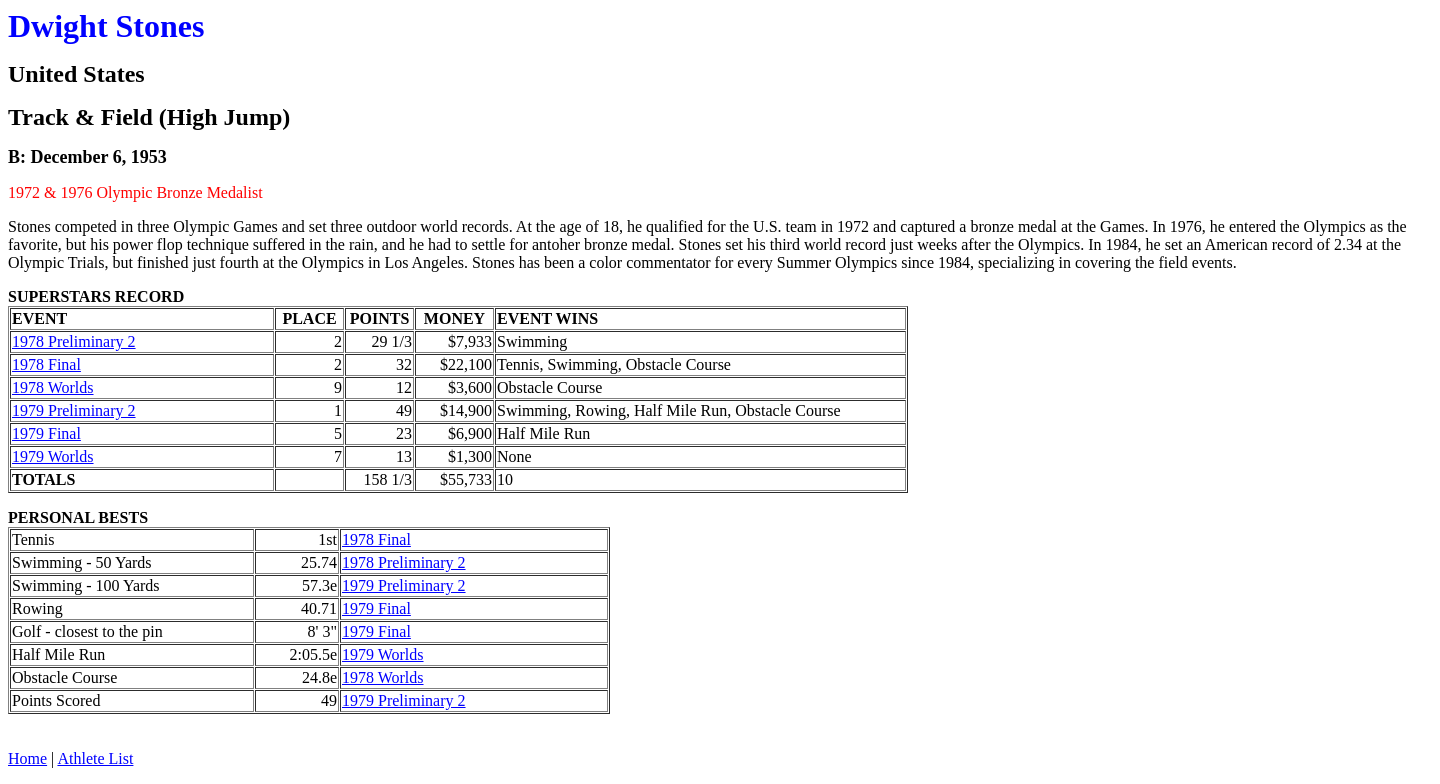 Image resolution: width=1440 pixels, height=784 pixels. What do you see at coordinates (27, 758) in the screenshot?
I see `Home` at bounding box center [27, 758].